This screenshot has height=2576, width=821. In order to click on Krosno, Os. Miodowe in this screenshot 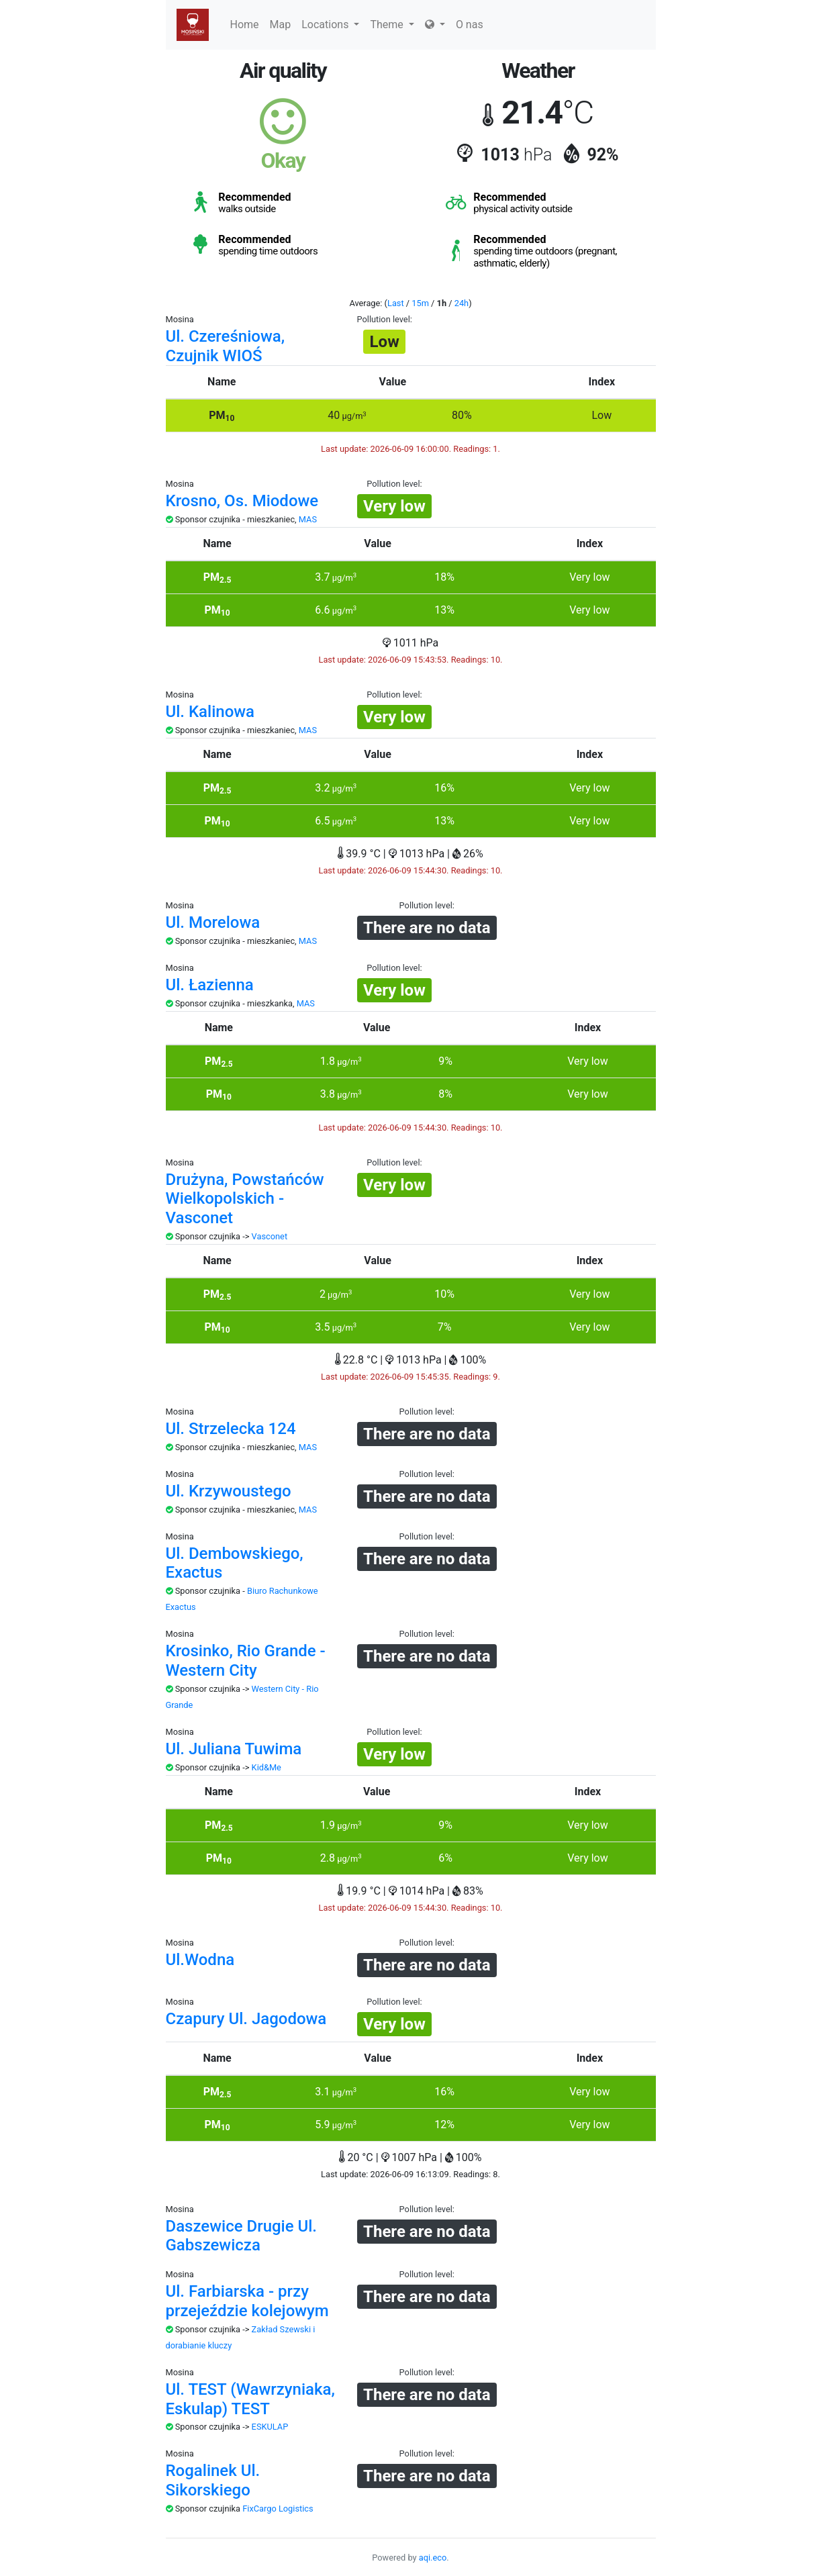, I will do `click(242, 500)`.